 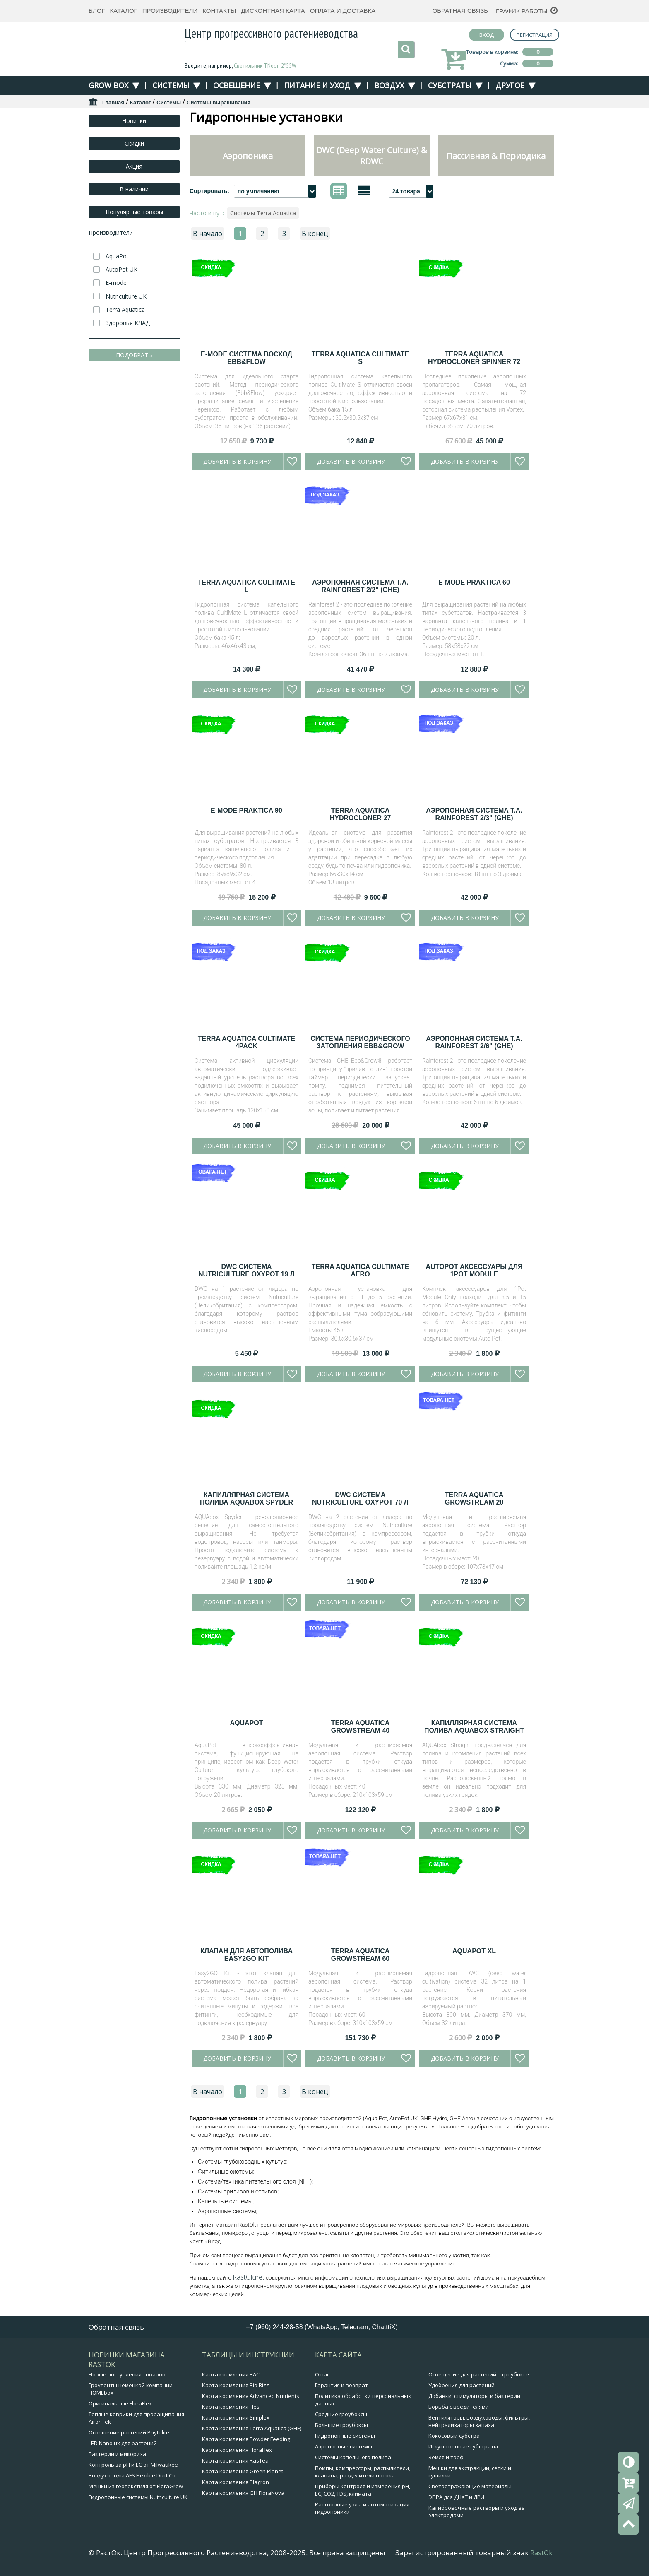 What do you see at coordinates (132, 2475) in the screenshot?
I see `Воздуховоды AFS Flexible Duct Co` at bounding box center [132, 2475].